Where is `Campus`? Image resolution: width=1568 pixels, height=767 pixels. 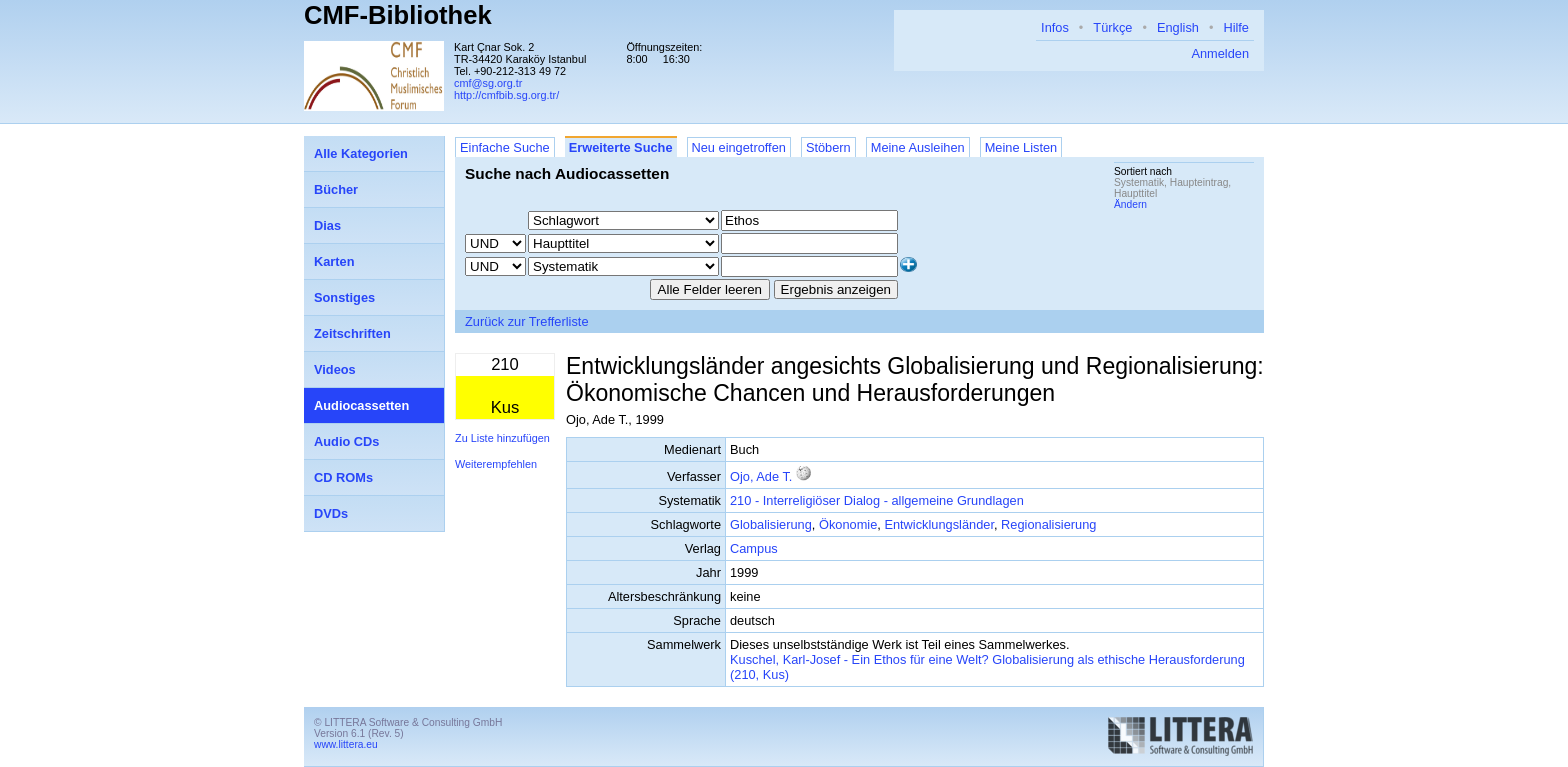 Campus is located at coordinates (754, 548).